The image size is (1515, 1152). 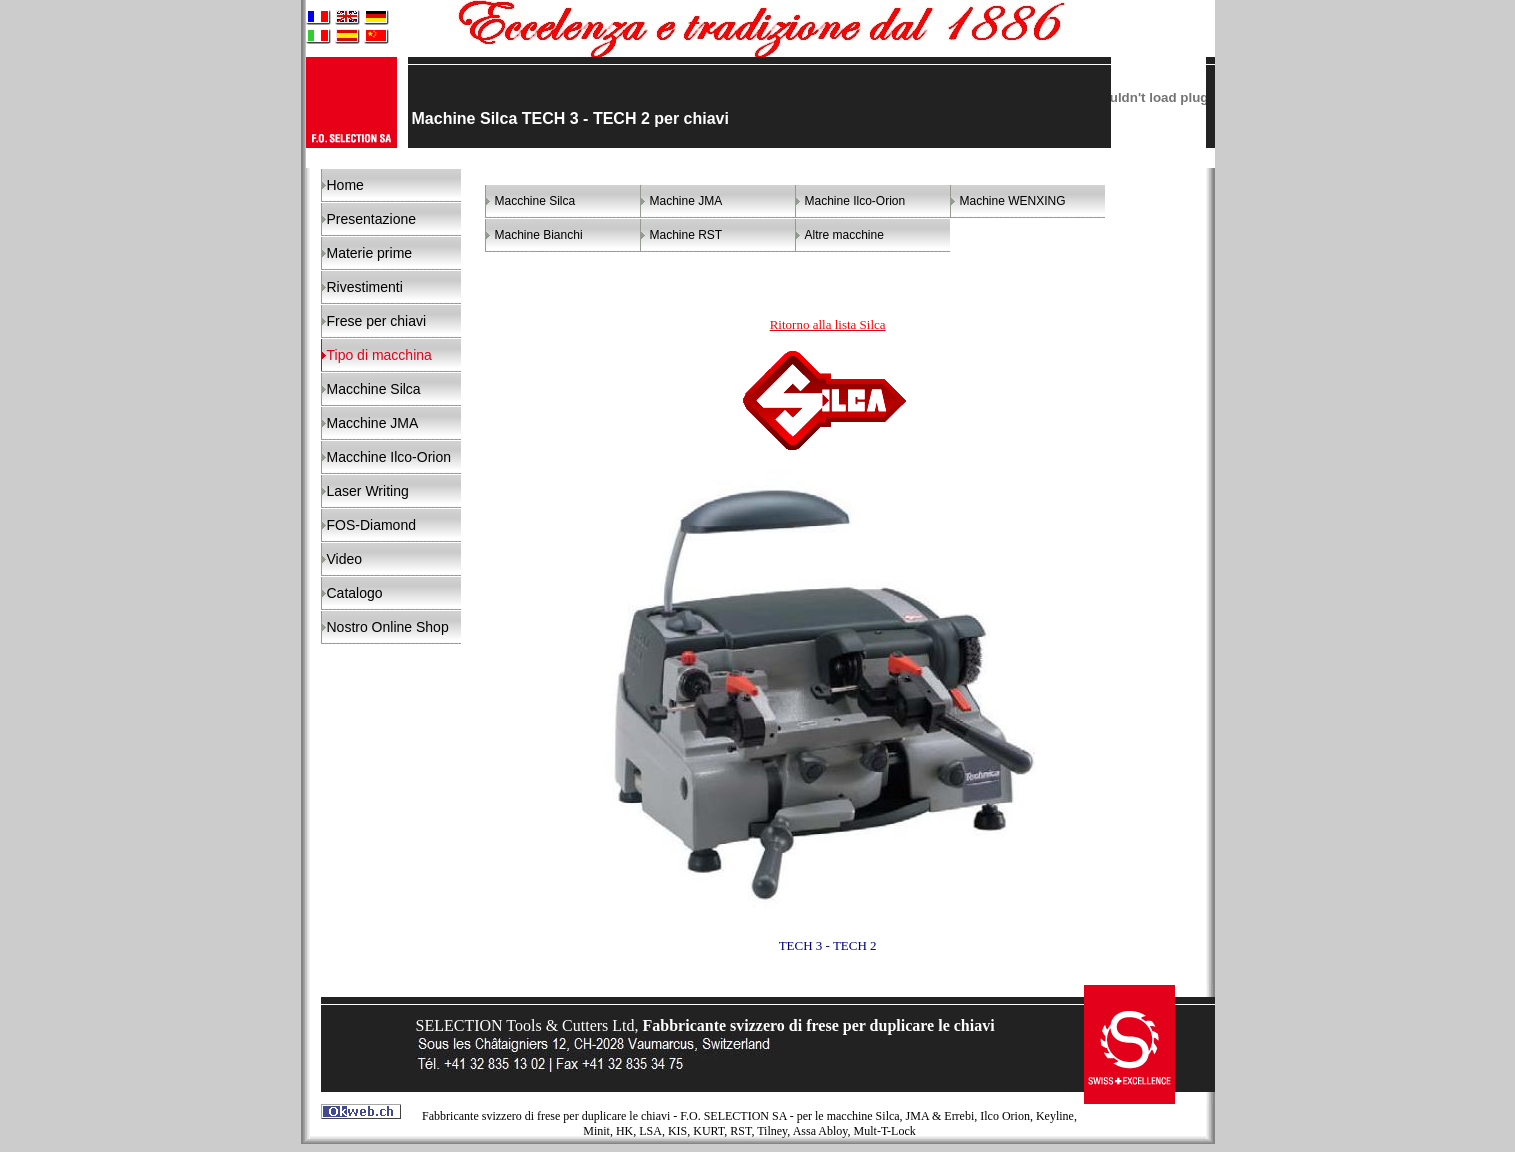 I want to click on Materie prime, so click(x=370, y=253).